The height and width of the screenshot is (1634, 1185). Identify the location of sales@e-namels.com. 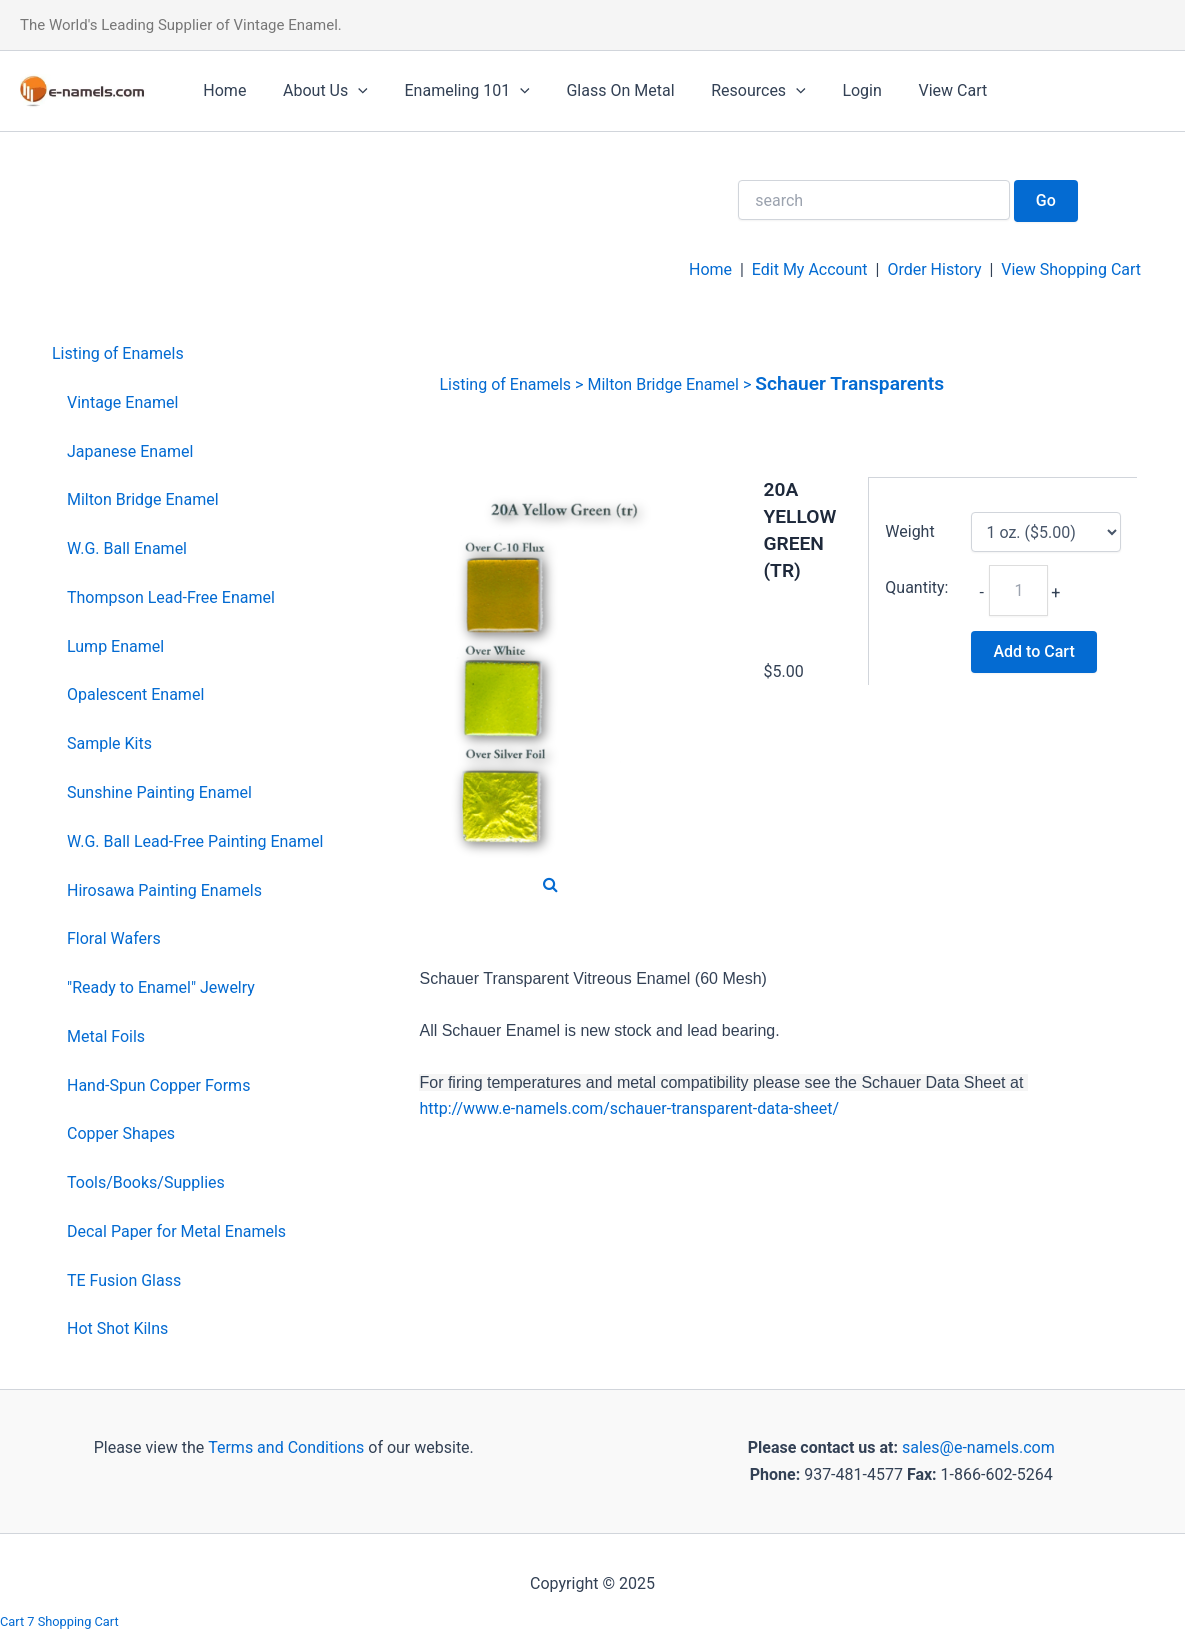
(978, 1447).